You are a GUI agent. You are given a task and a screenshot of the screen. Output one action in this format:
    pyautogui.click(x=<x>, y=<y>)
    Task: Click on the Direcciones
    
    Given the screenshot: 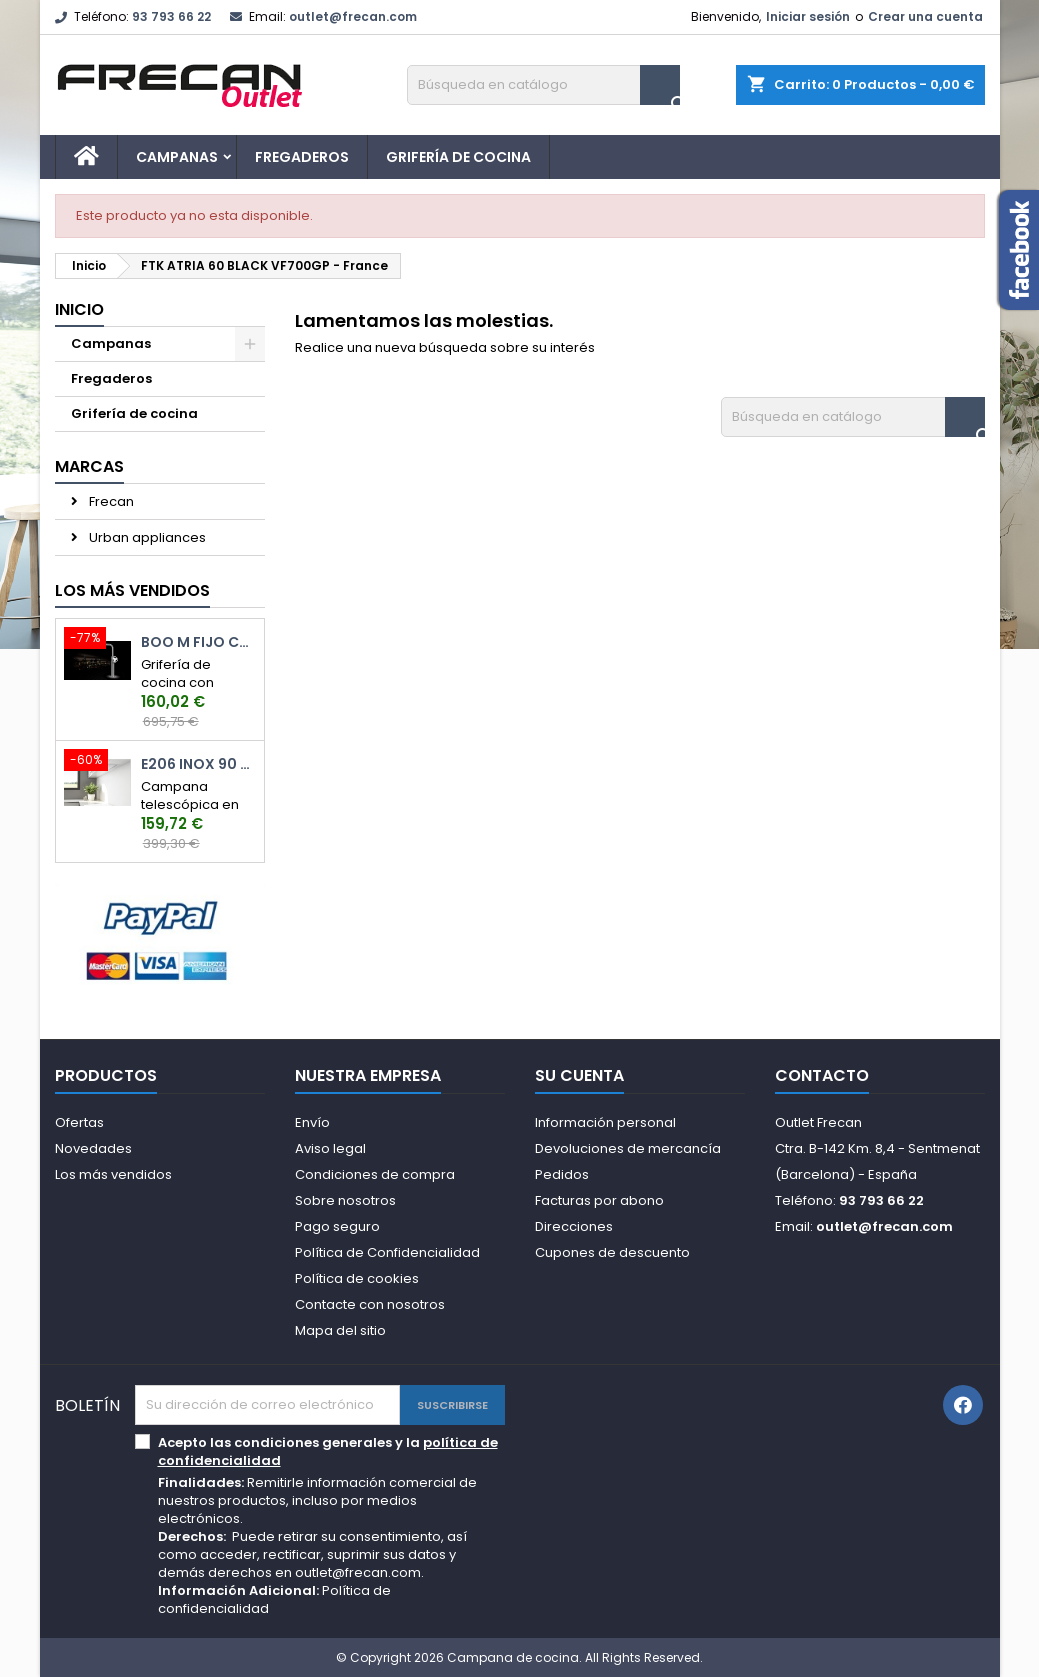 What is the action you would take?
    pyautogui.click(x=574, y=1226)
    